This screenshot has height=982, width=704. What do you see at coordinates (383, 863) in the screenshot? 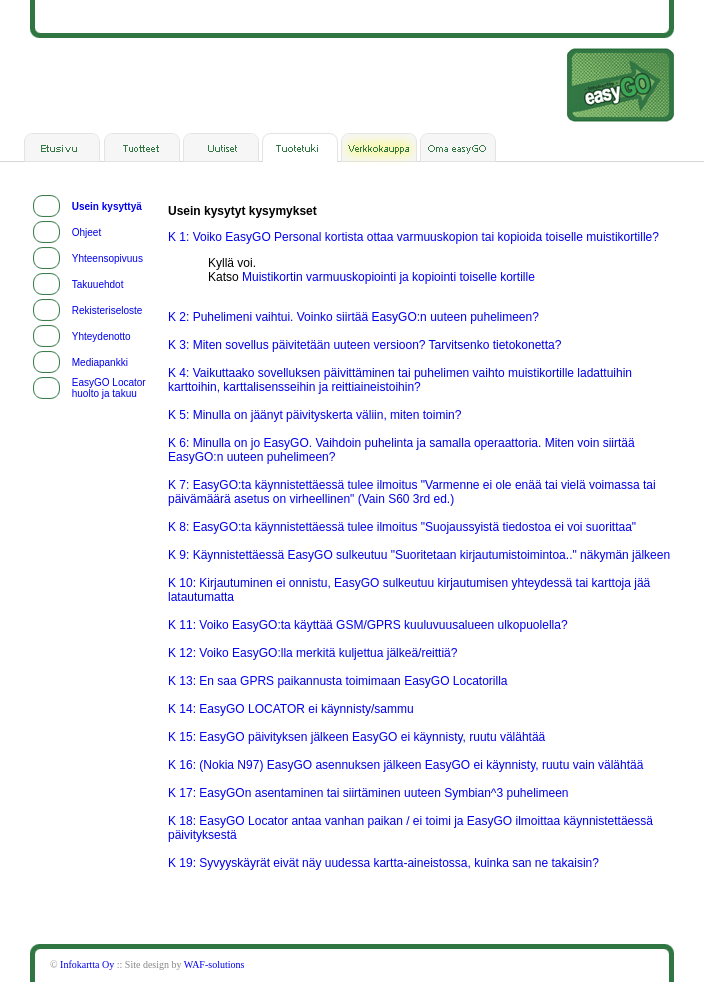
I see `K 19: Syvyyskäyrät eivät näy uudessa kartta-aineistossa, kuinka san ne takaisin?` at bounding box center [383, 863].